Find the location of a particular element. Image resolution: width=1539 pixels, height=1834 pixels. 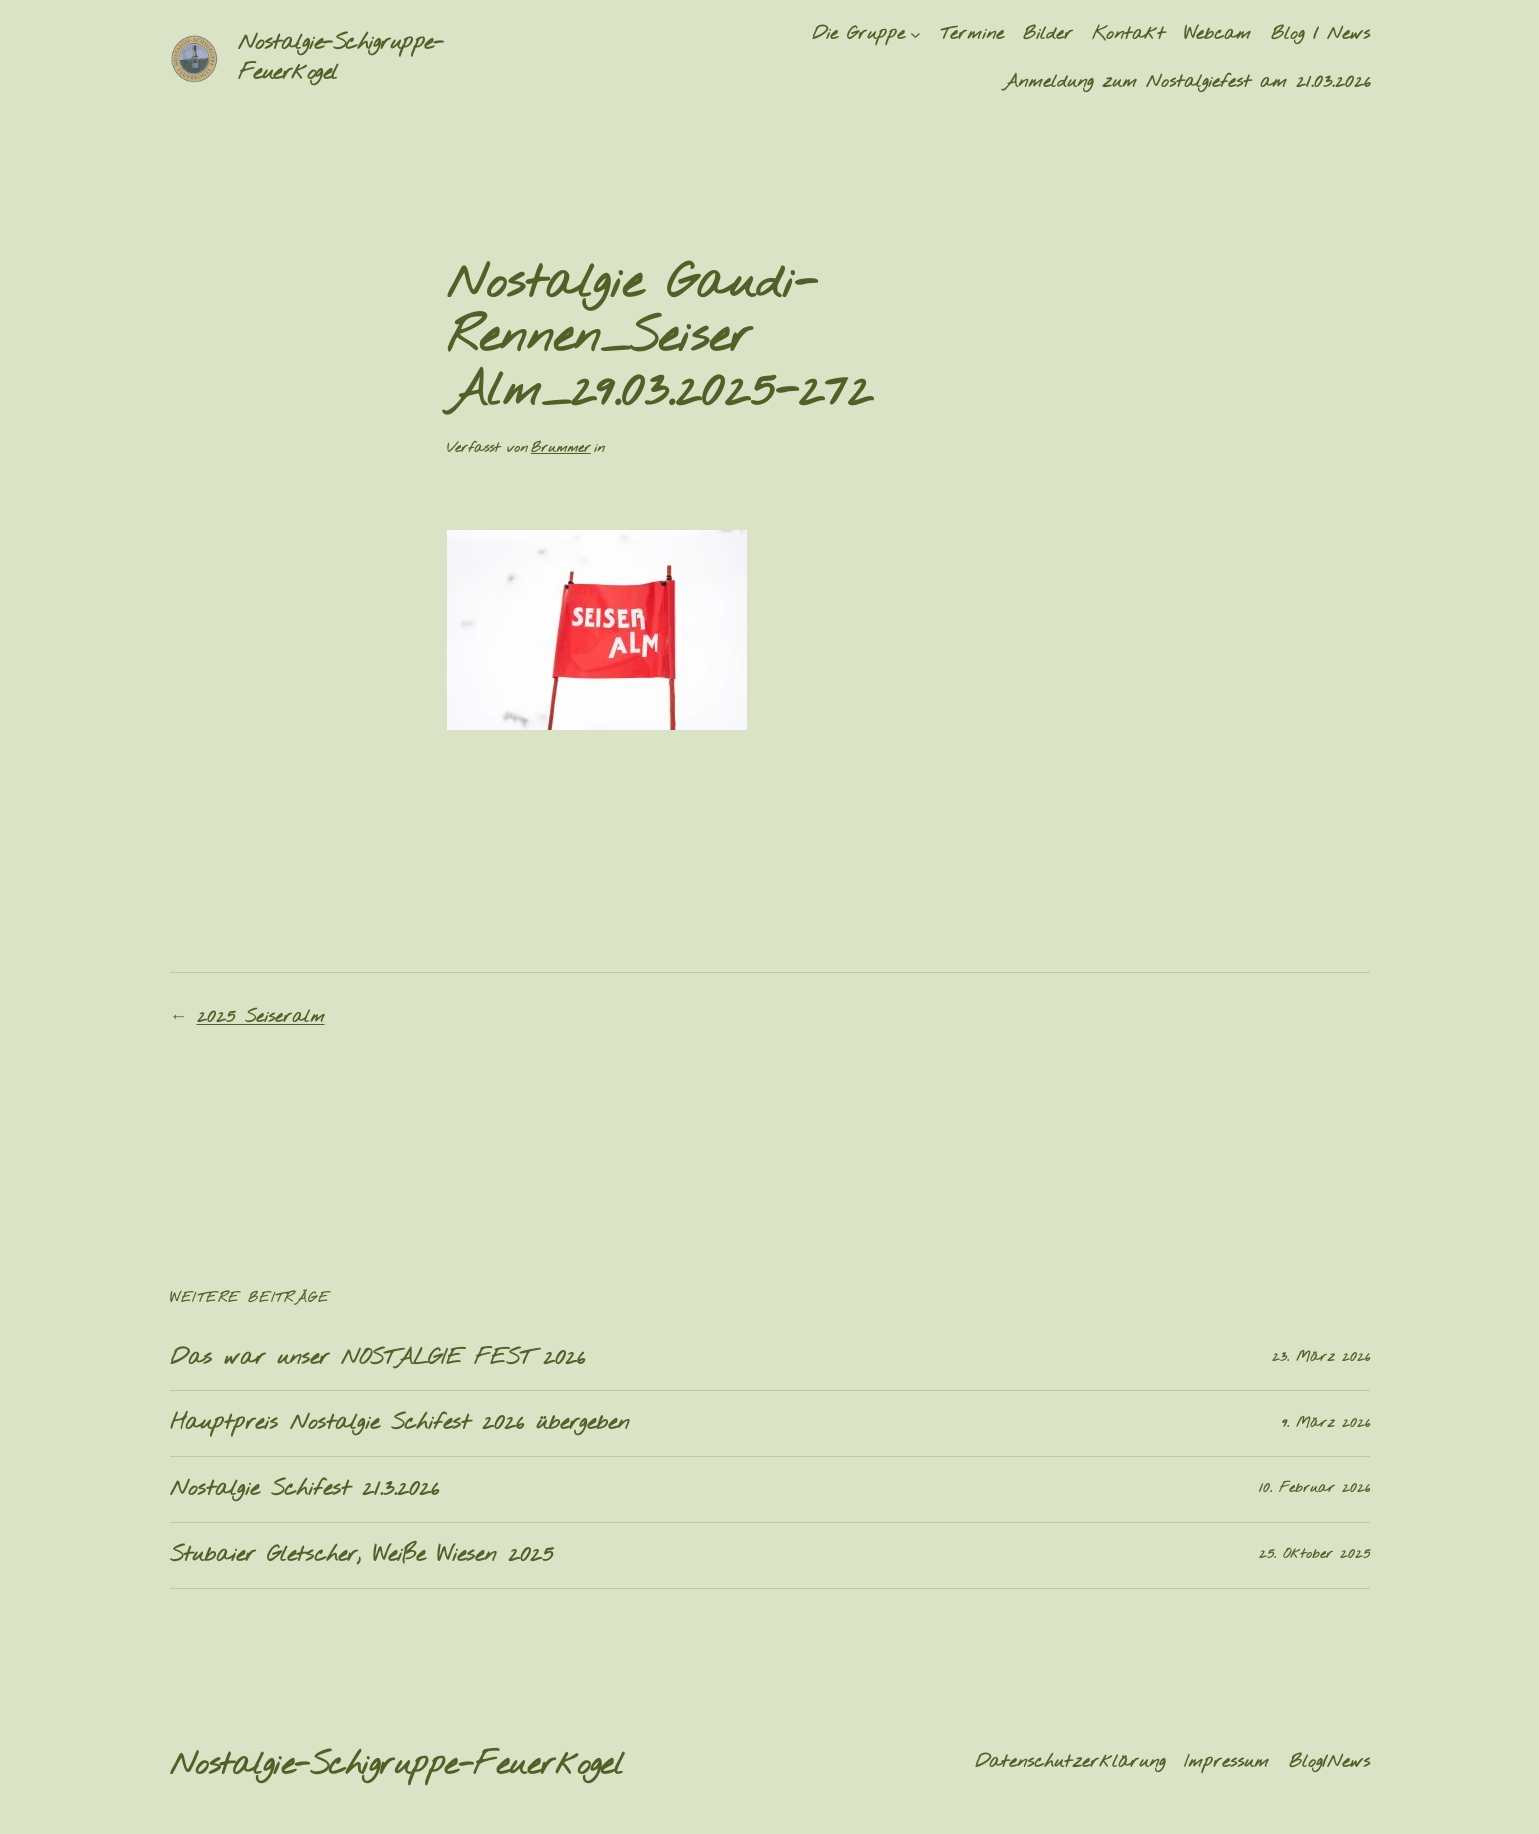

Stubaier Gletscher, Weiße Wiesen 2025 is located at coordinates (362, 1555).